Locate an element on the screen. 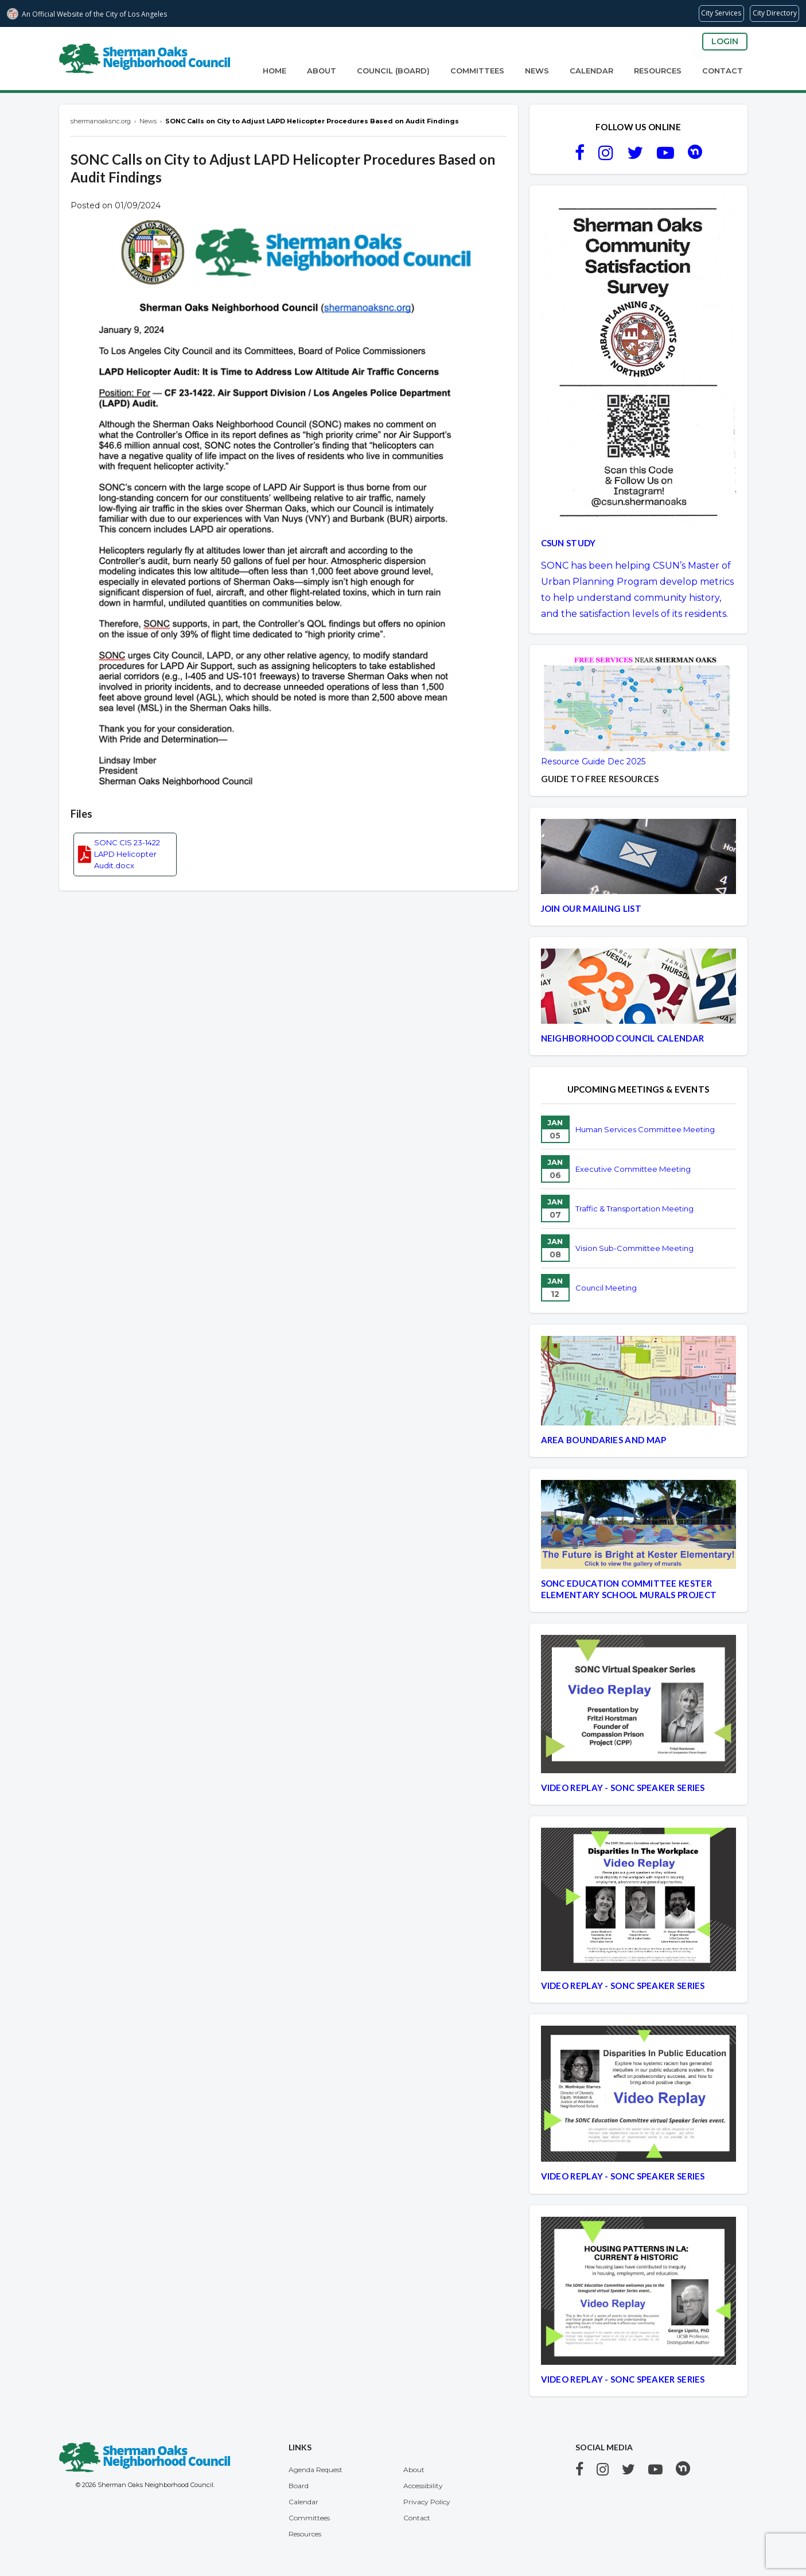 Image resolution: width=806 pixels, height=2576 pixels. Executive Committee Meeting is located at coordinates (633, 1169).